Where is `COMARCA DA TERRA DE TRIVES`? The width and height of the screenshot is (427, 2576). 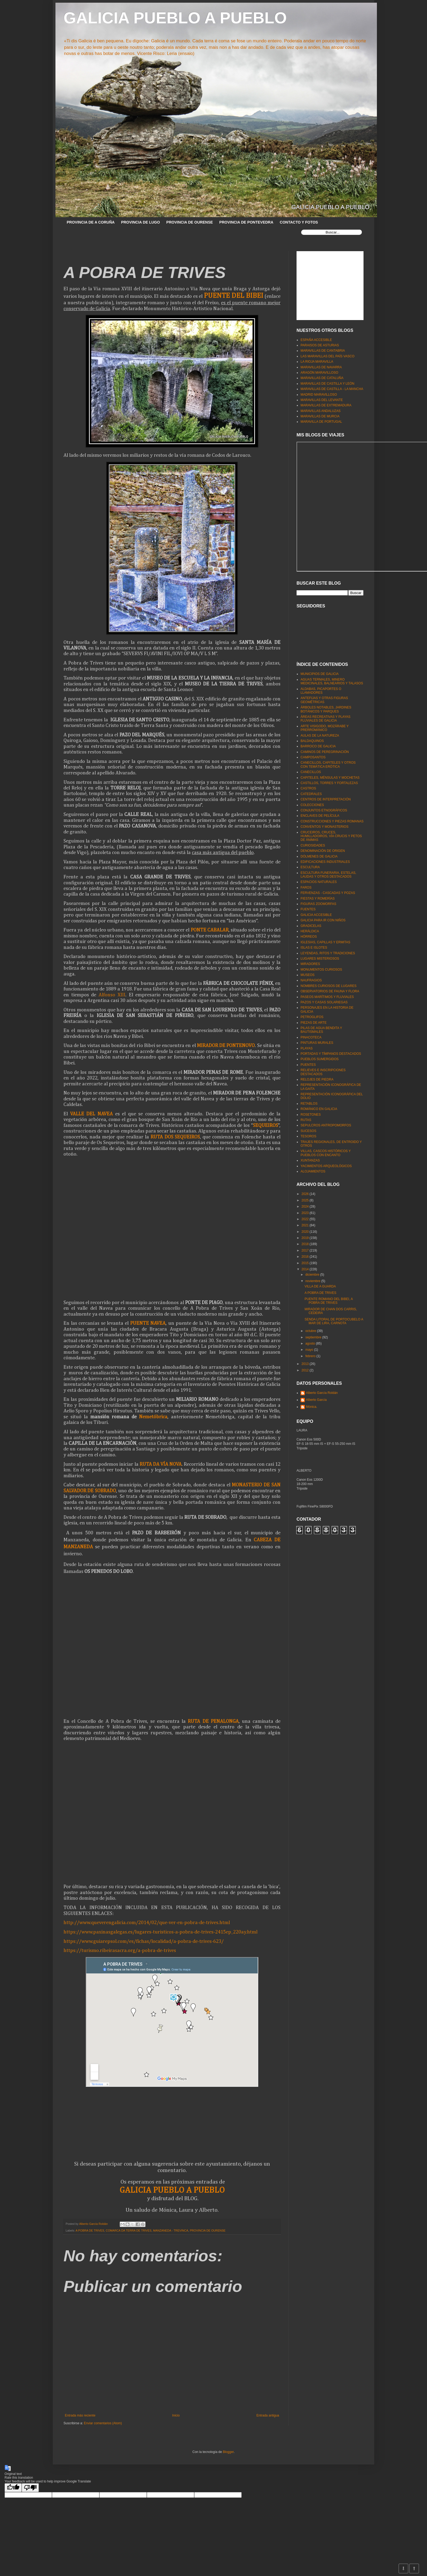
COMARCA DA TERRA DE TRIVES is located at coordinates (129, 2230).